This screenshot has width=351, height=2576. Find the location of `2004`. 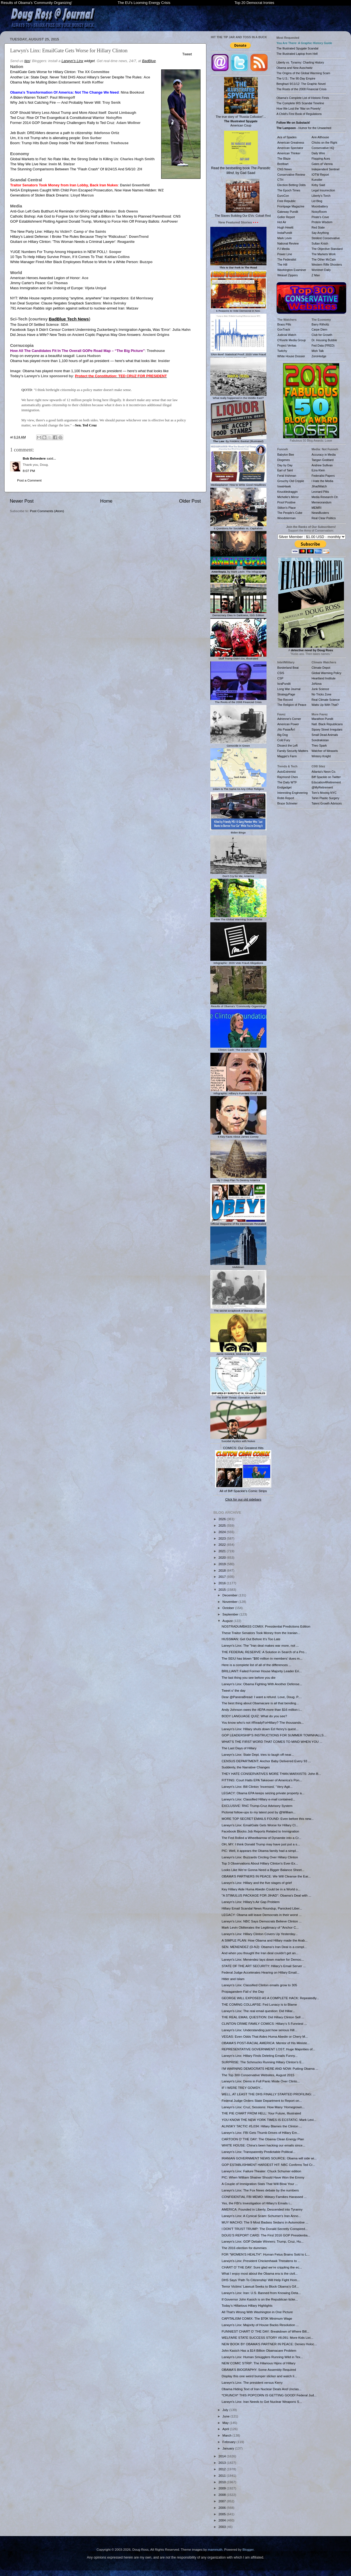

2004 is located at coordinates (222, 2520).